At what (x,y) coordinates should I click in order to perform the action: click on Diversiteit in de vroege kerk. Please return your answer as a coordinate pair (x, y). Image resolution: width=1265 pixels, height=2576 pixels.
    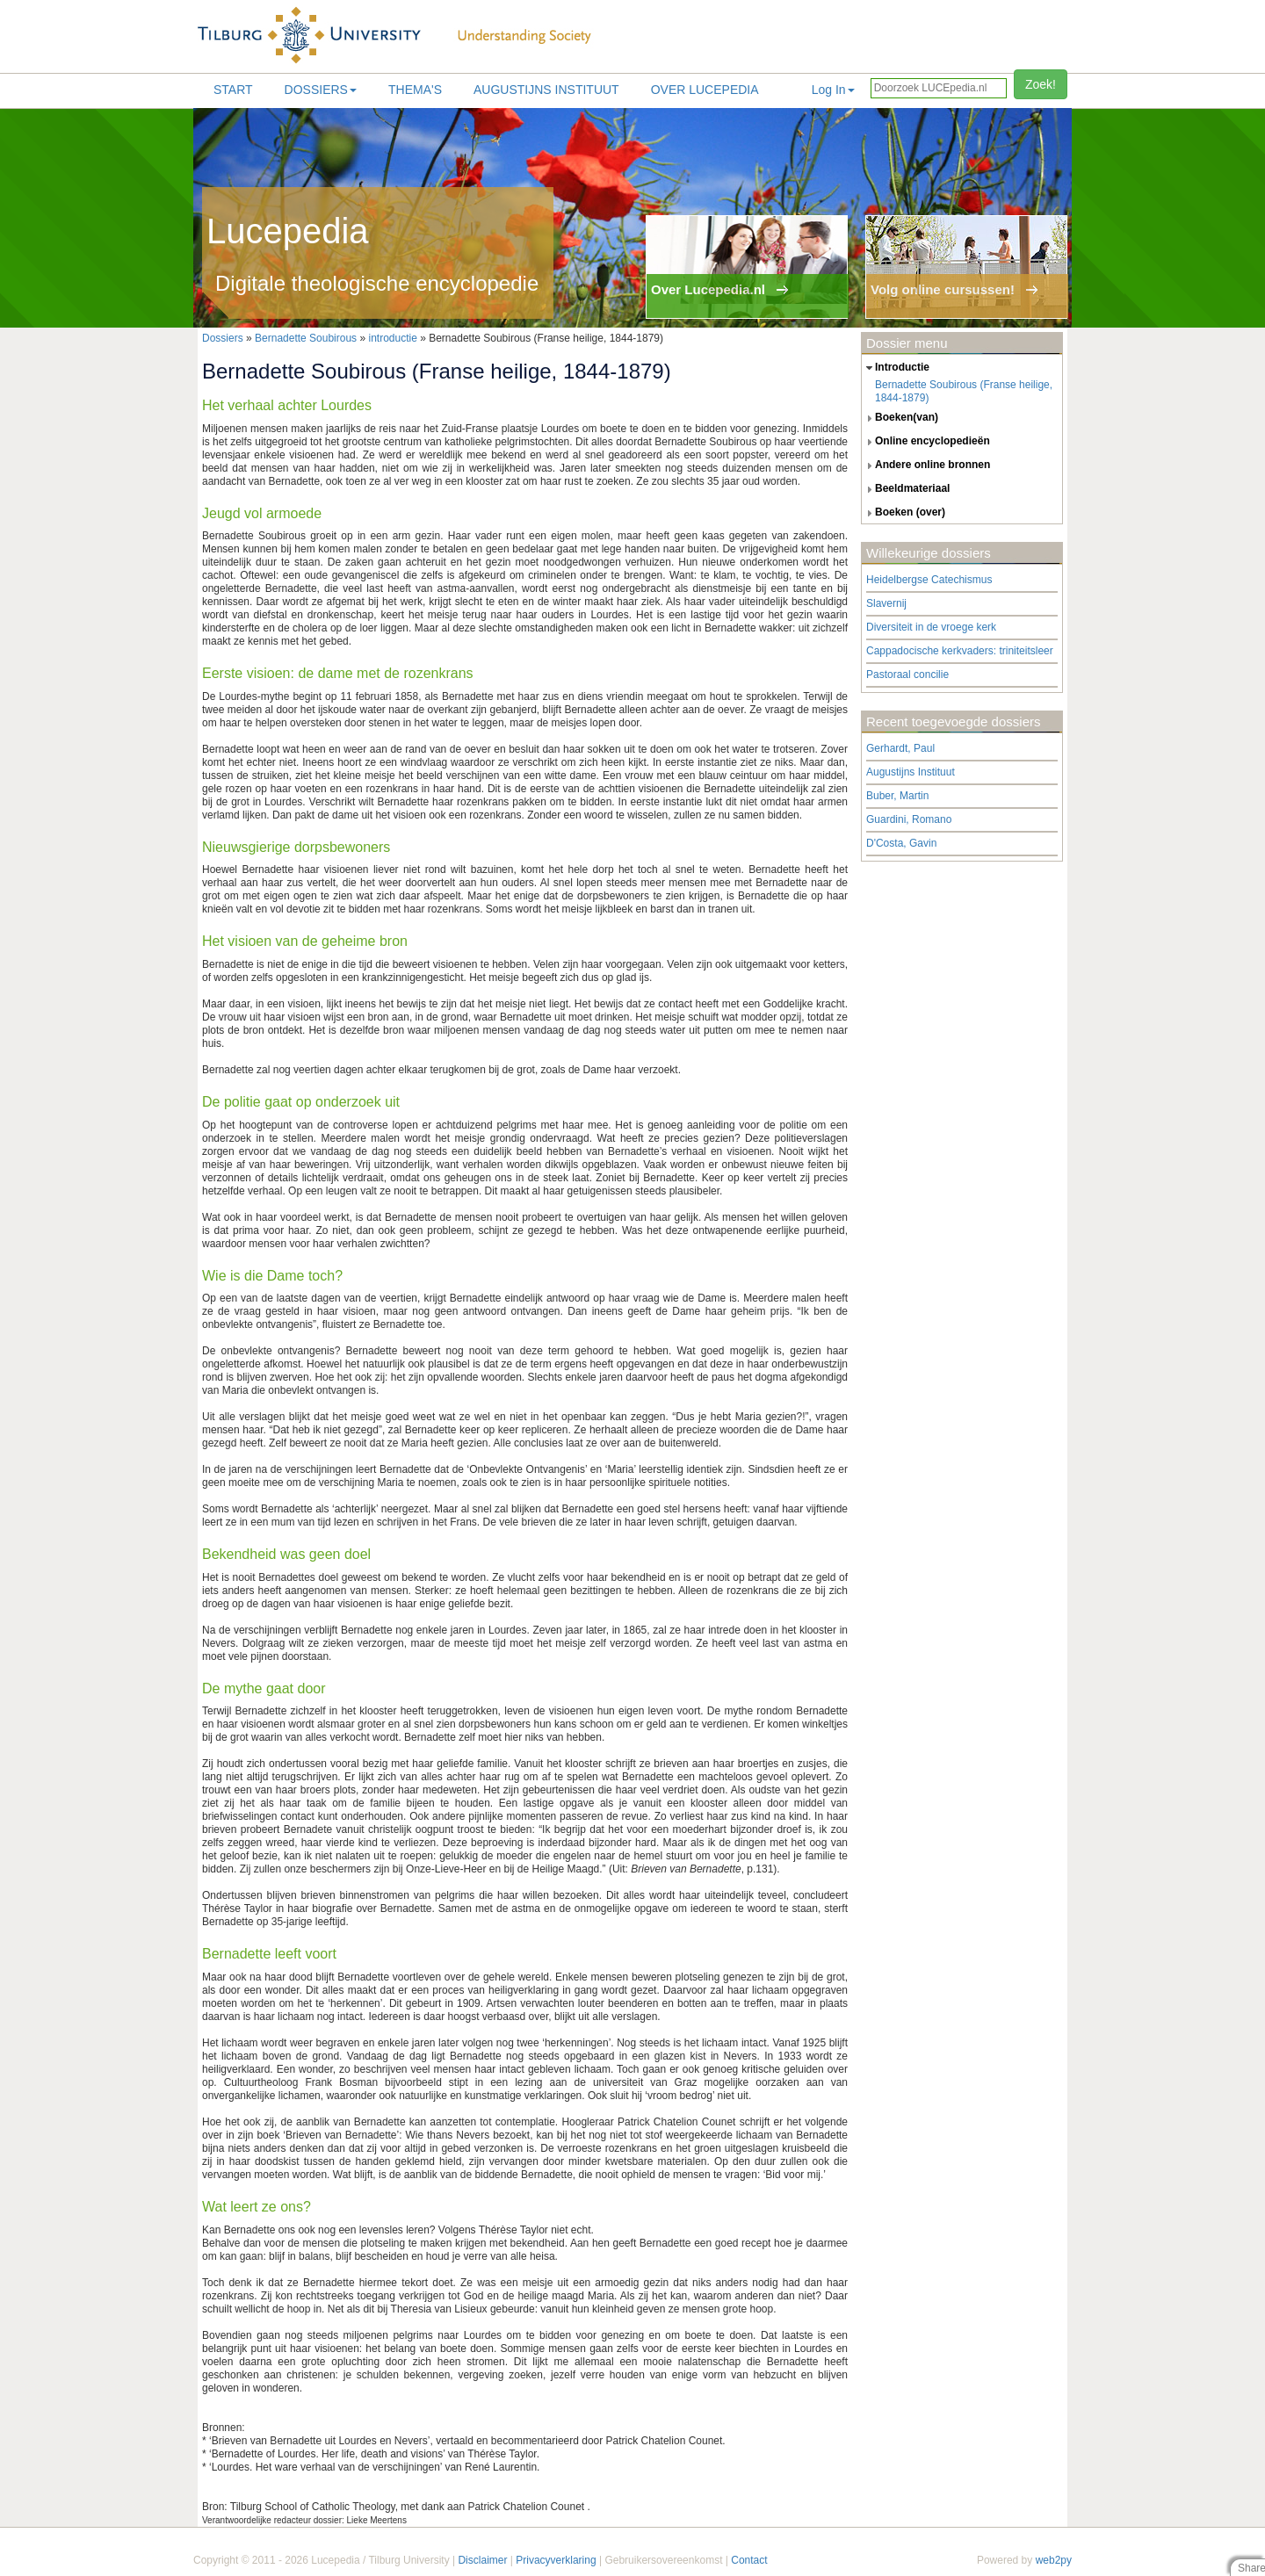
    Looking at the image, I should click on (931, 627).